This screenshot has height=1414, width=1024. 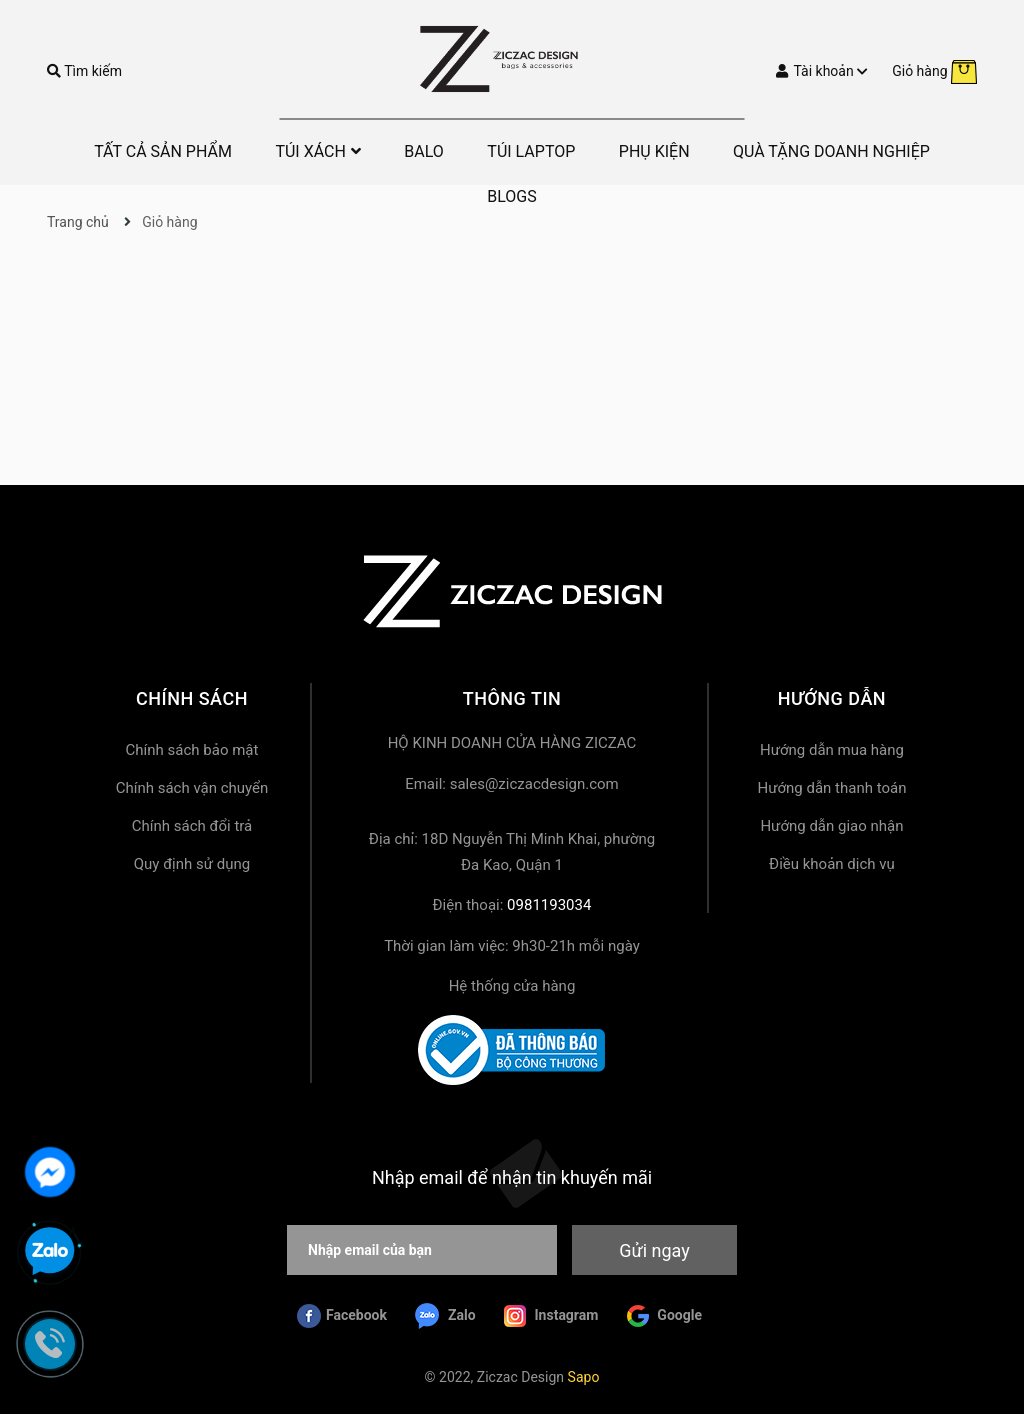 What do you see at coordinates (832, 750) in the screenshot?
I see `Hướng dẫn mua hàng` at bounding box center [832, 750].